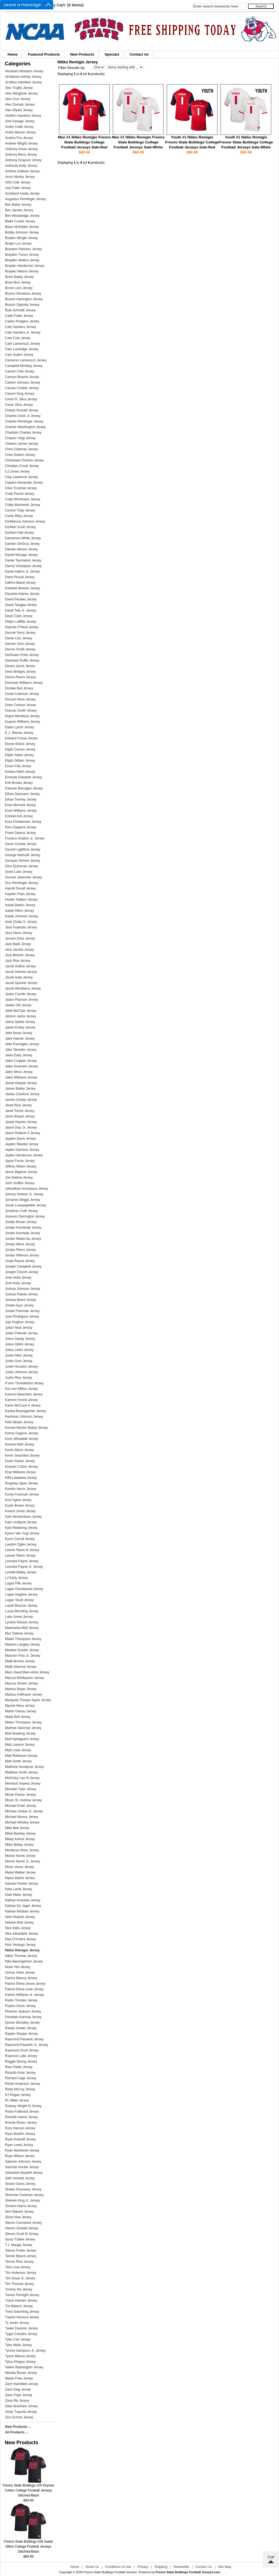 Image resolution: width=279 pixels, height=2576 pixels. I want to click on Elijah Gates Jersey, so click(19, 755).